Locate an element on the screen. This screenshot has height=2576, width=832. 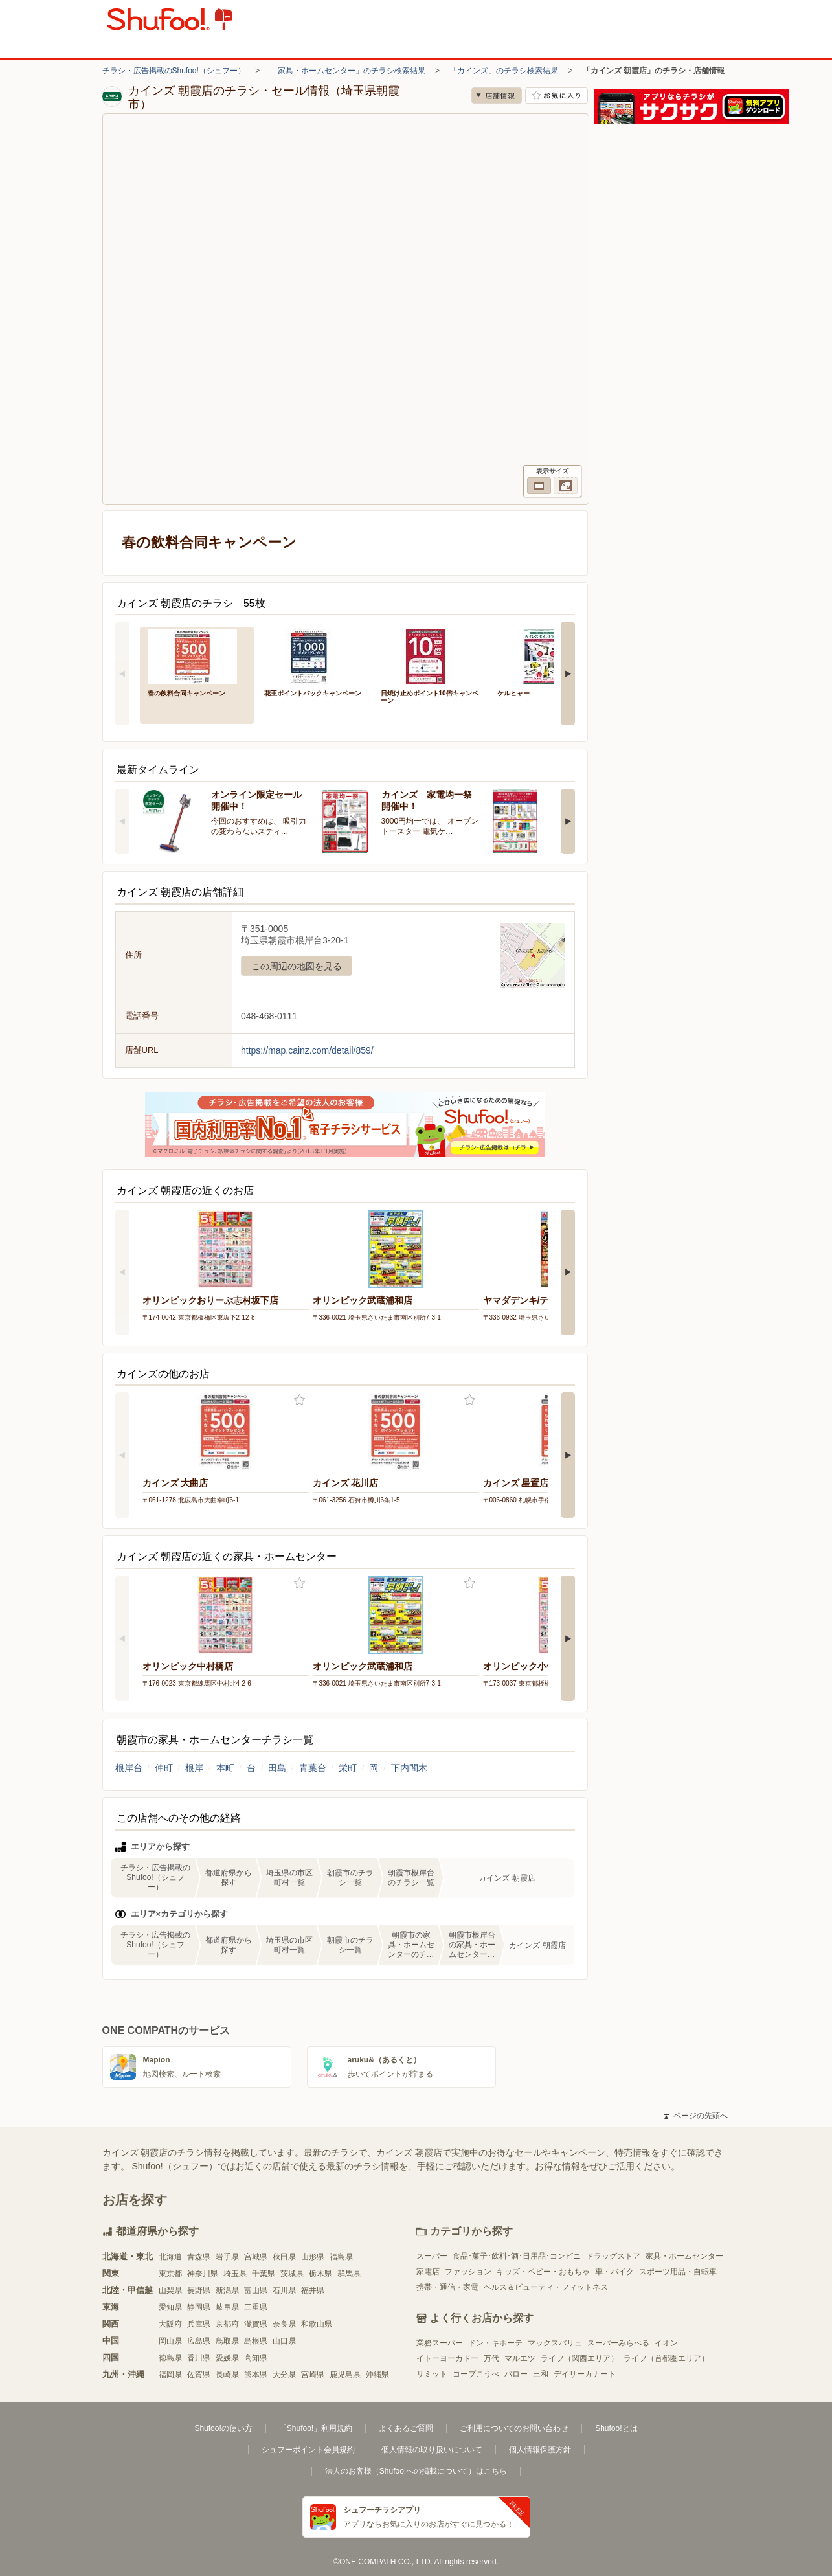
東京都 is located at coordinates (170, 2273).